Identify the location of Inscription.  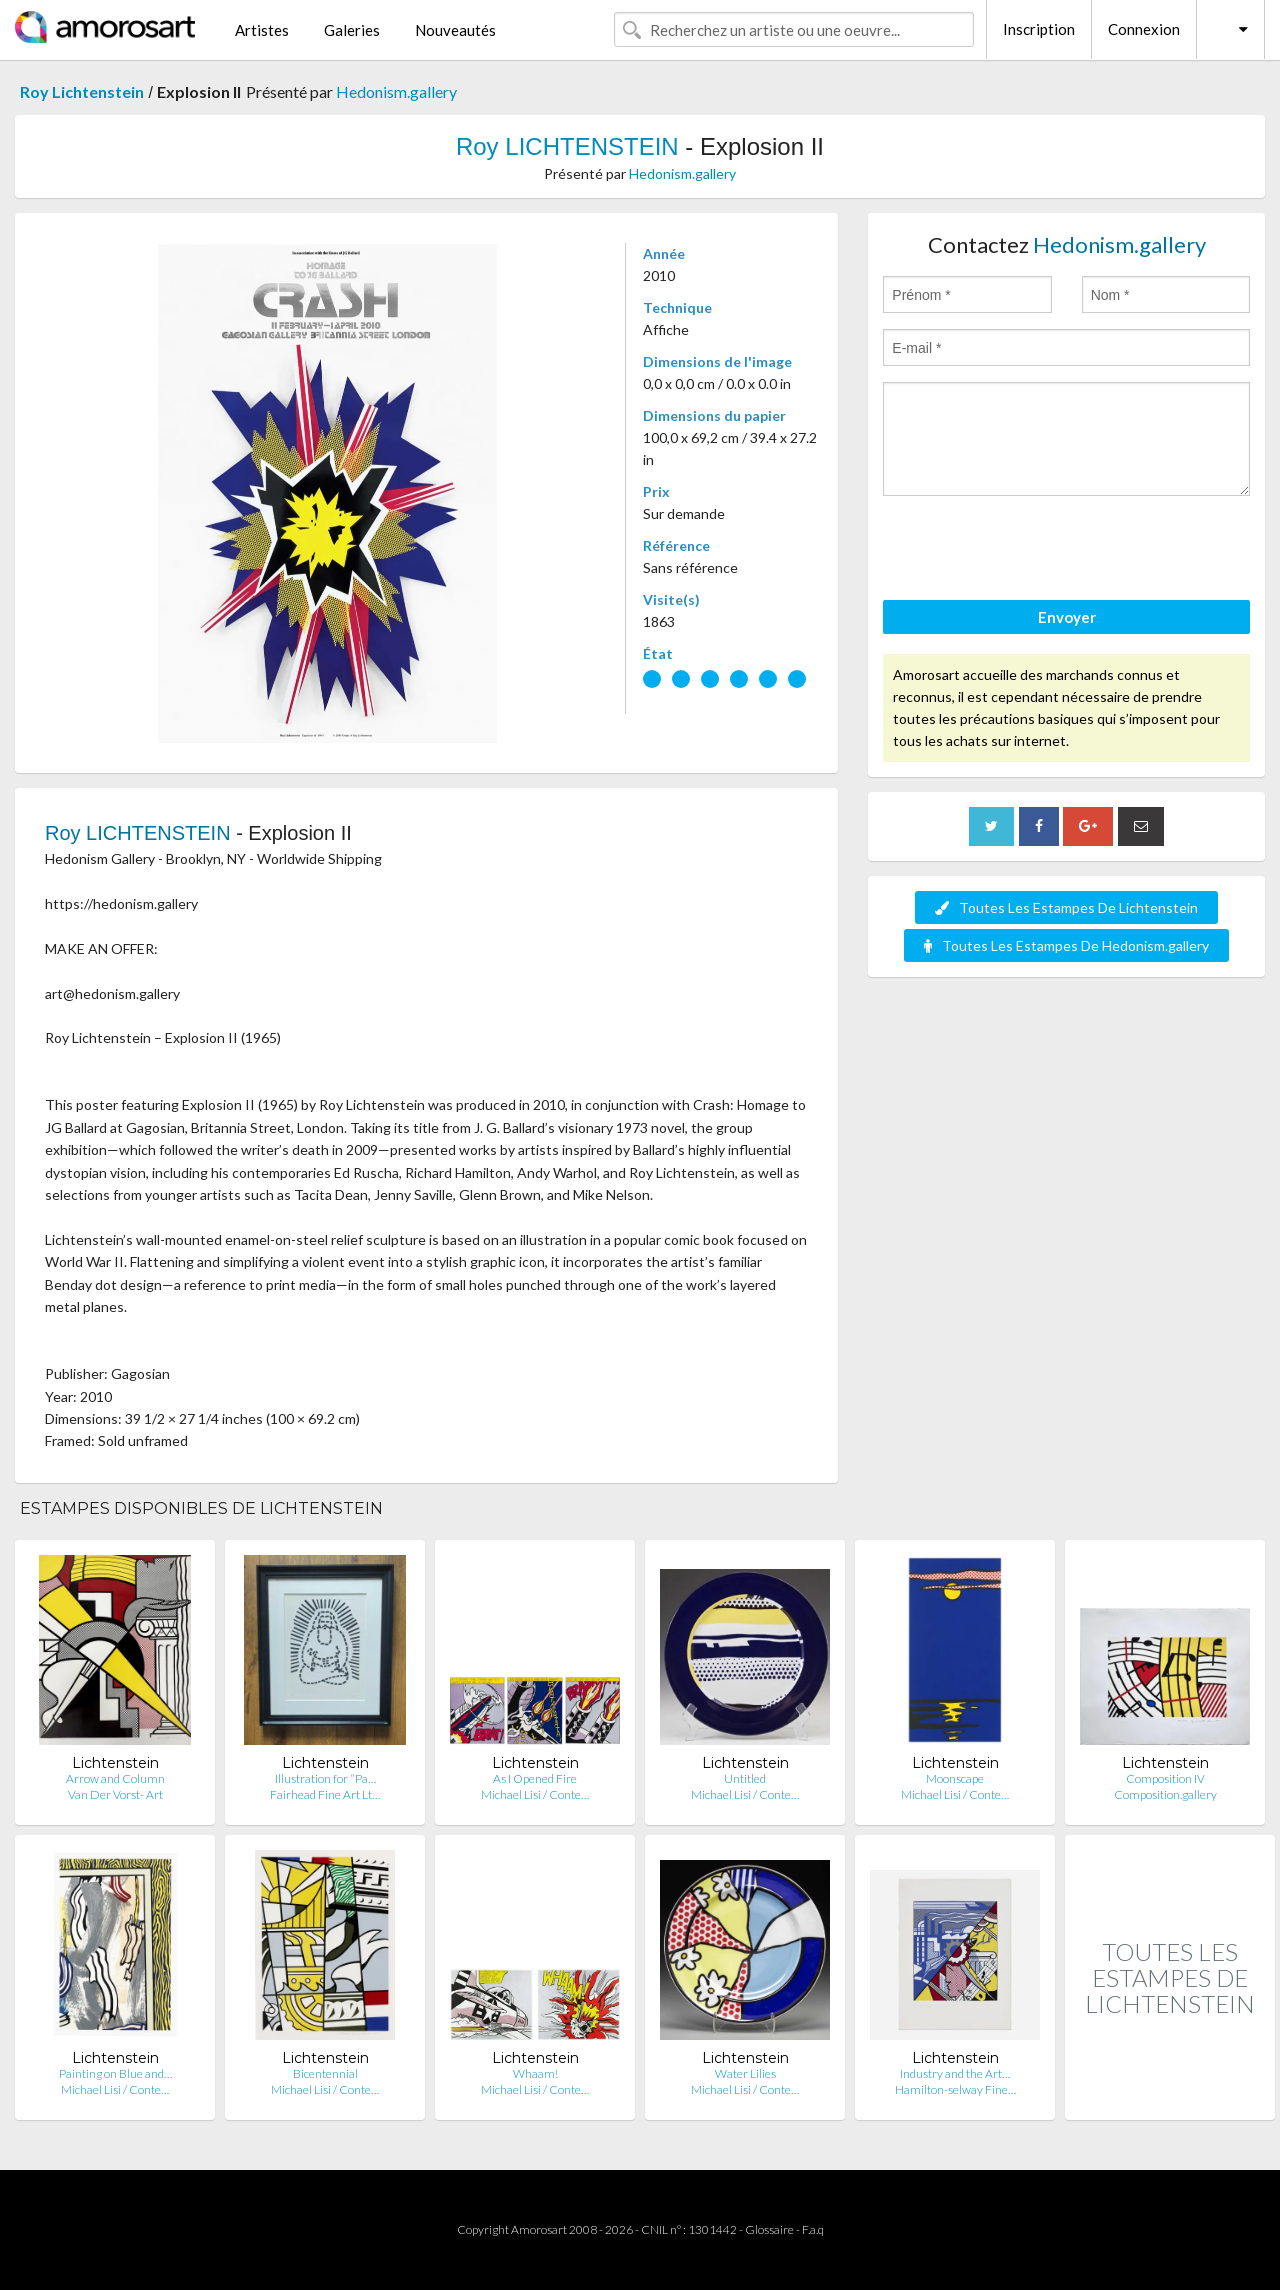
(1039, 29).